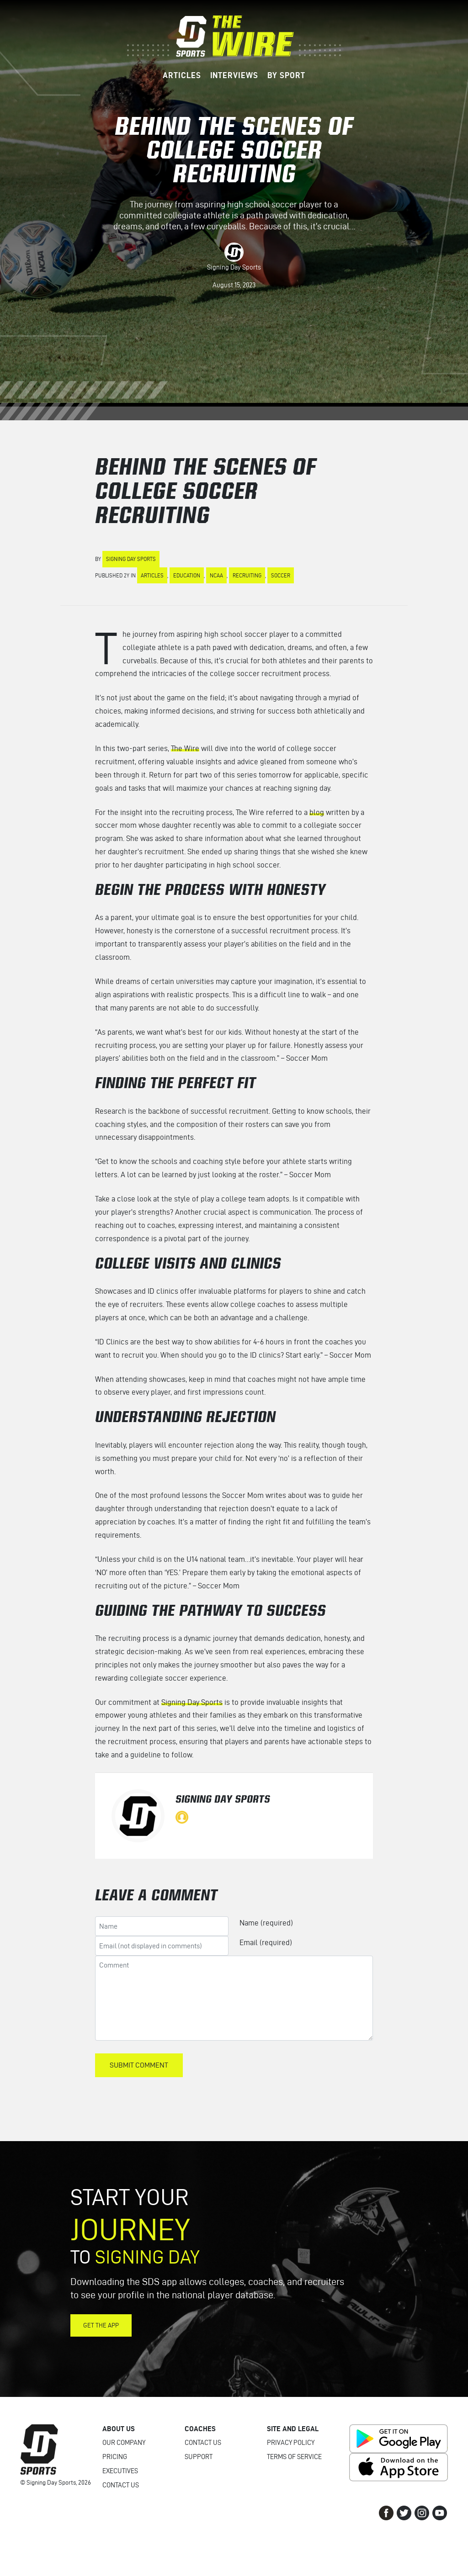 The image size is (468, 2576). I want to click on Support, so click(199, 2456).